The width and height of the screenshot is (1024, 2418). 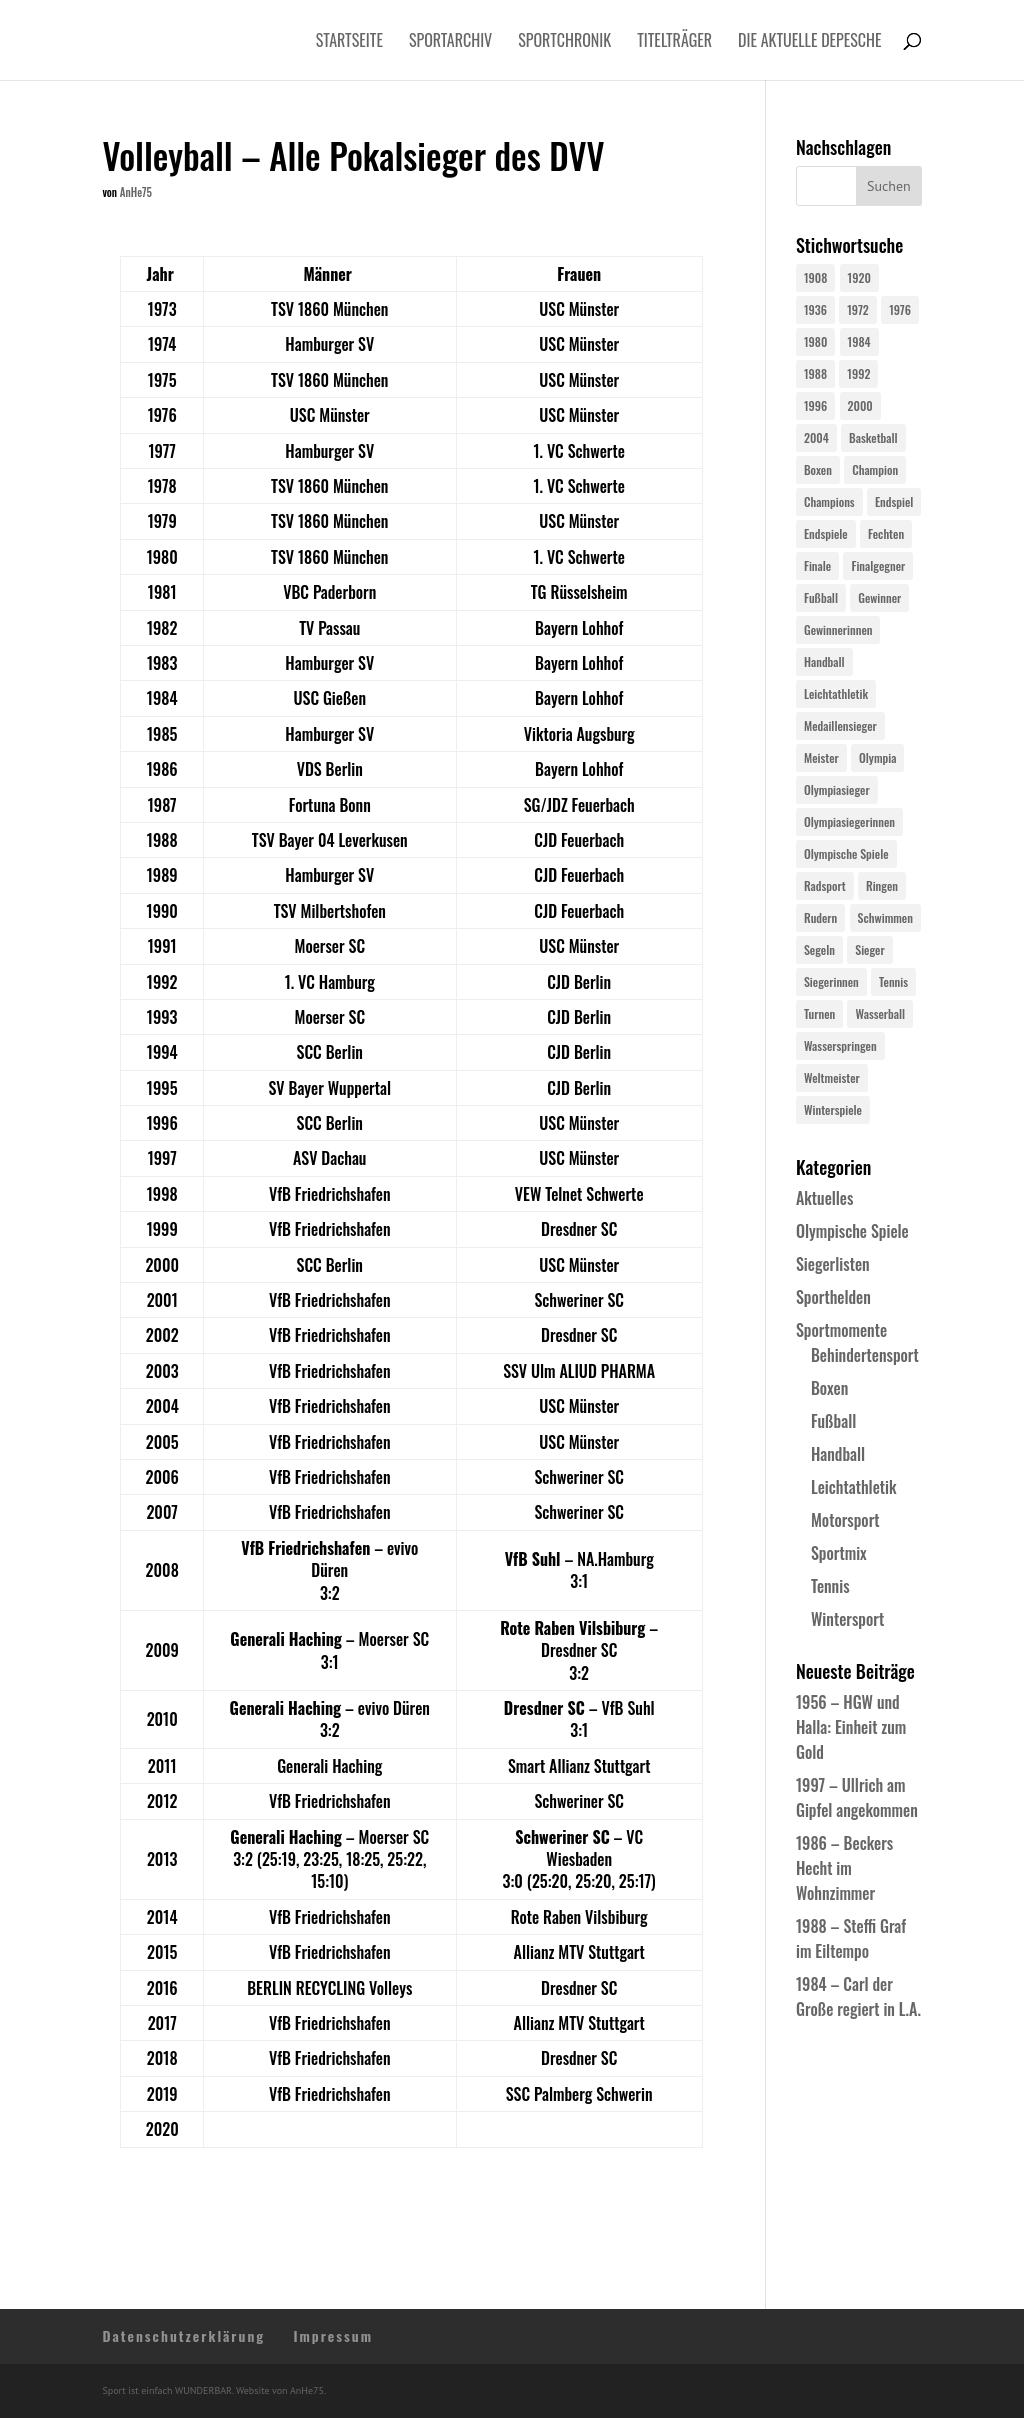 What do you see at coordinates (833, 1264) in the screenshot?
I see `Siegerlisten` at bounding box center [833, 1264].